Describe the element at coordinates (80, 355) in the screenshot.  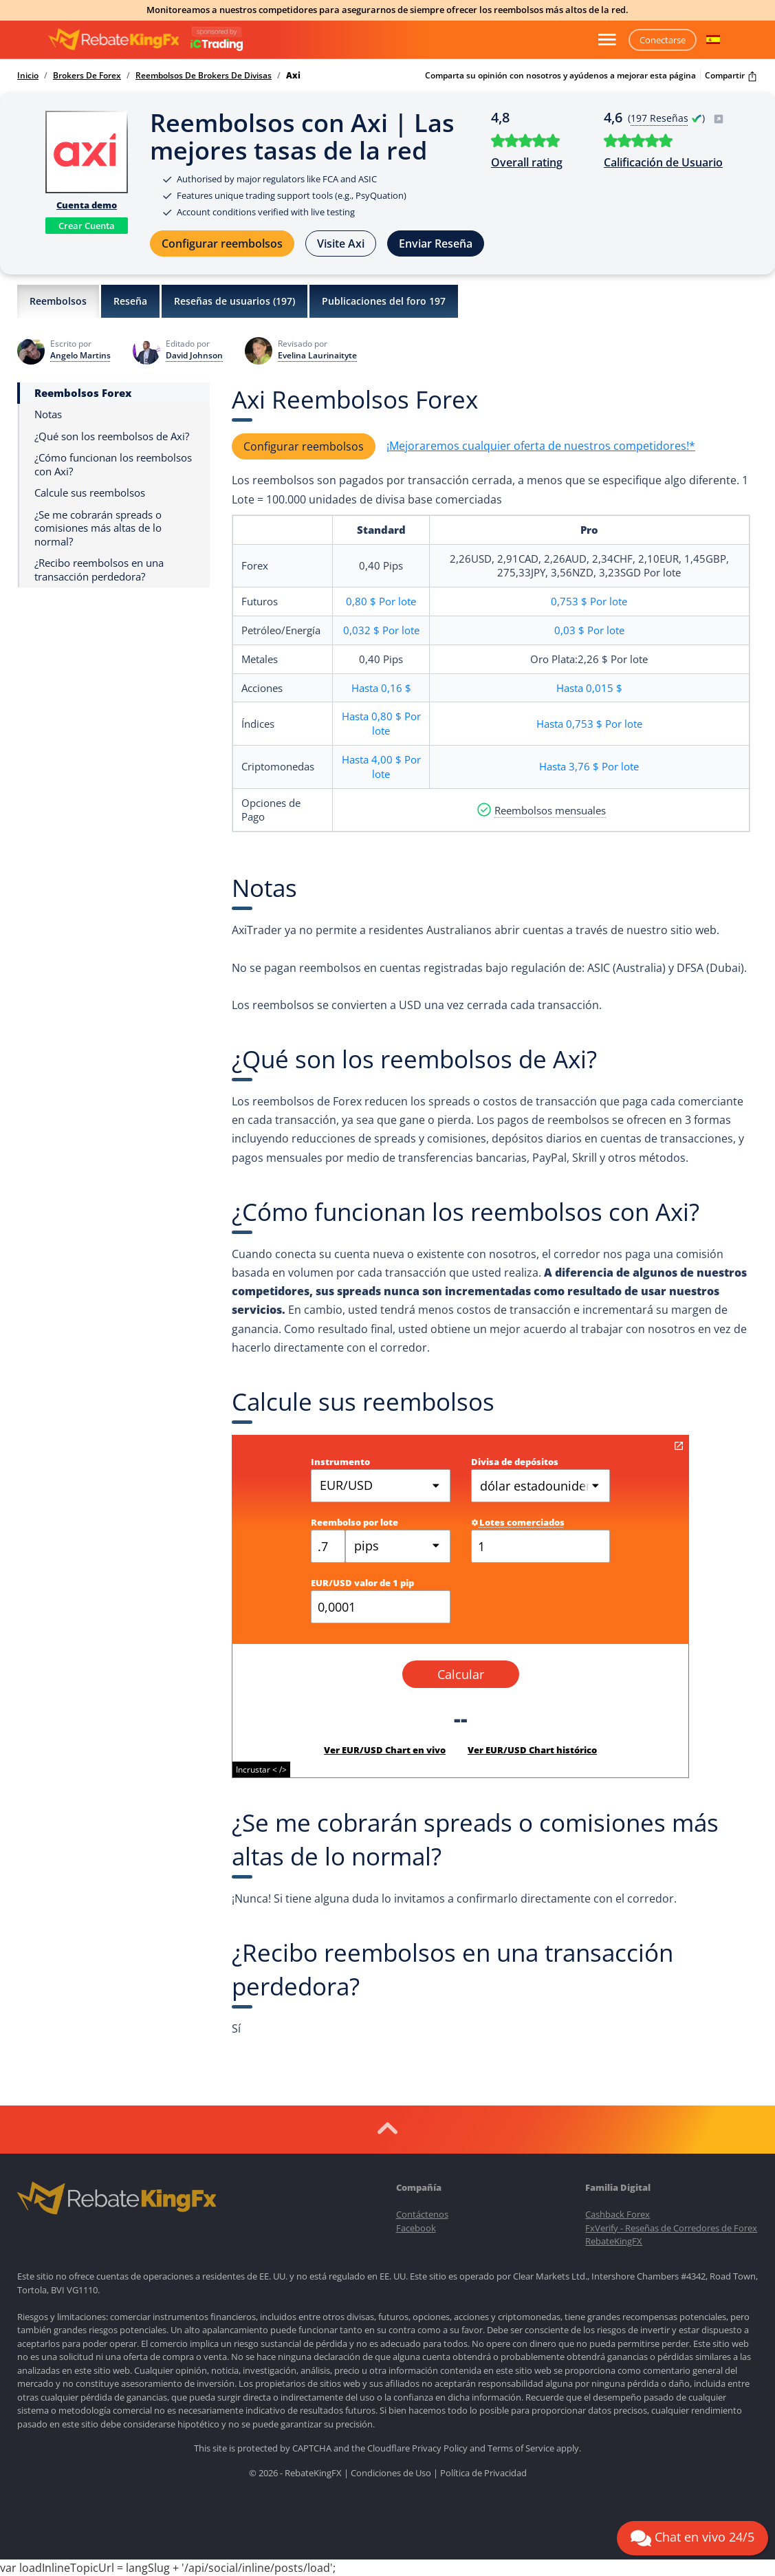
I see `Angelo Martins` at that location.